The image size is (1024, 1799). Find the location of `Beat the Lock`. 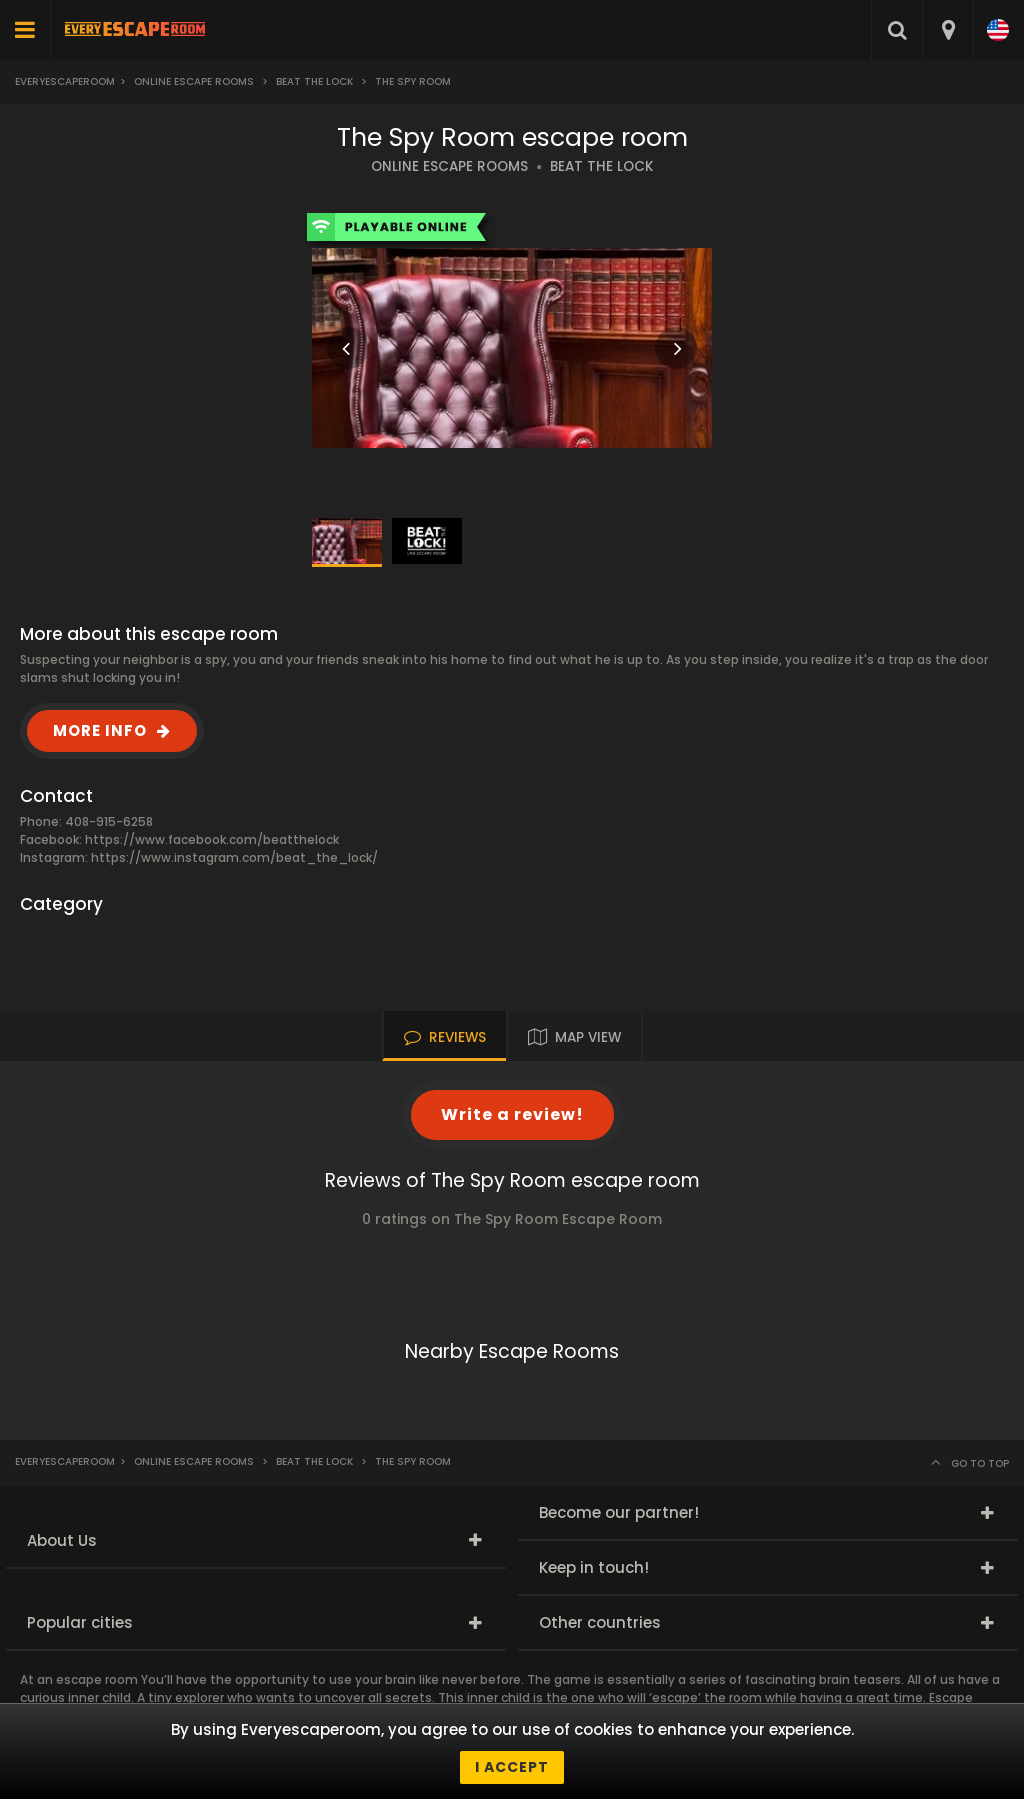

Beat the Lock is located at coordinates (314, 81).